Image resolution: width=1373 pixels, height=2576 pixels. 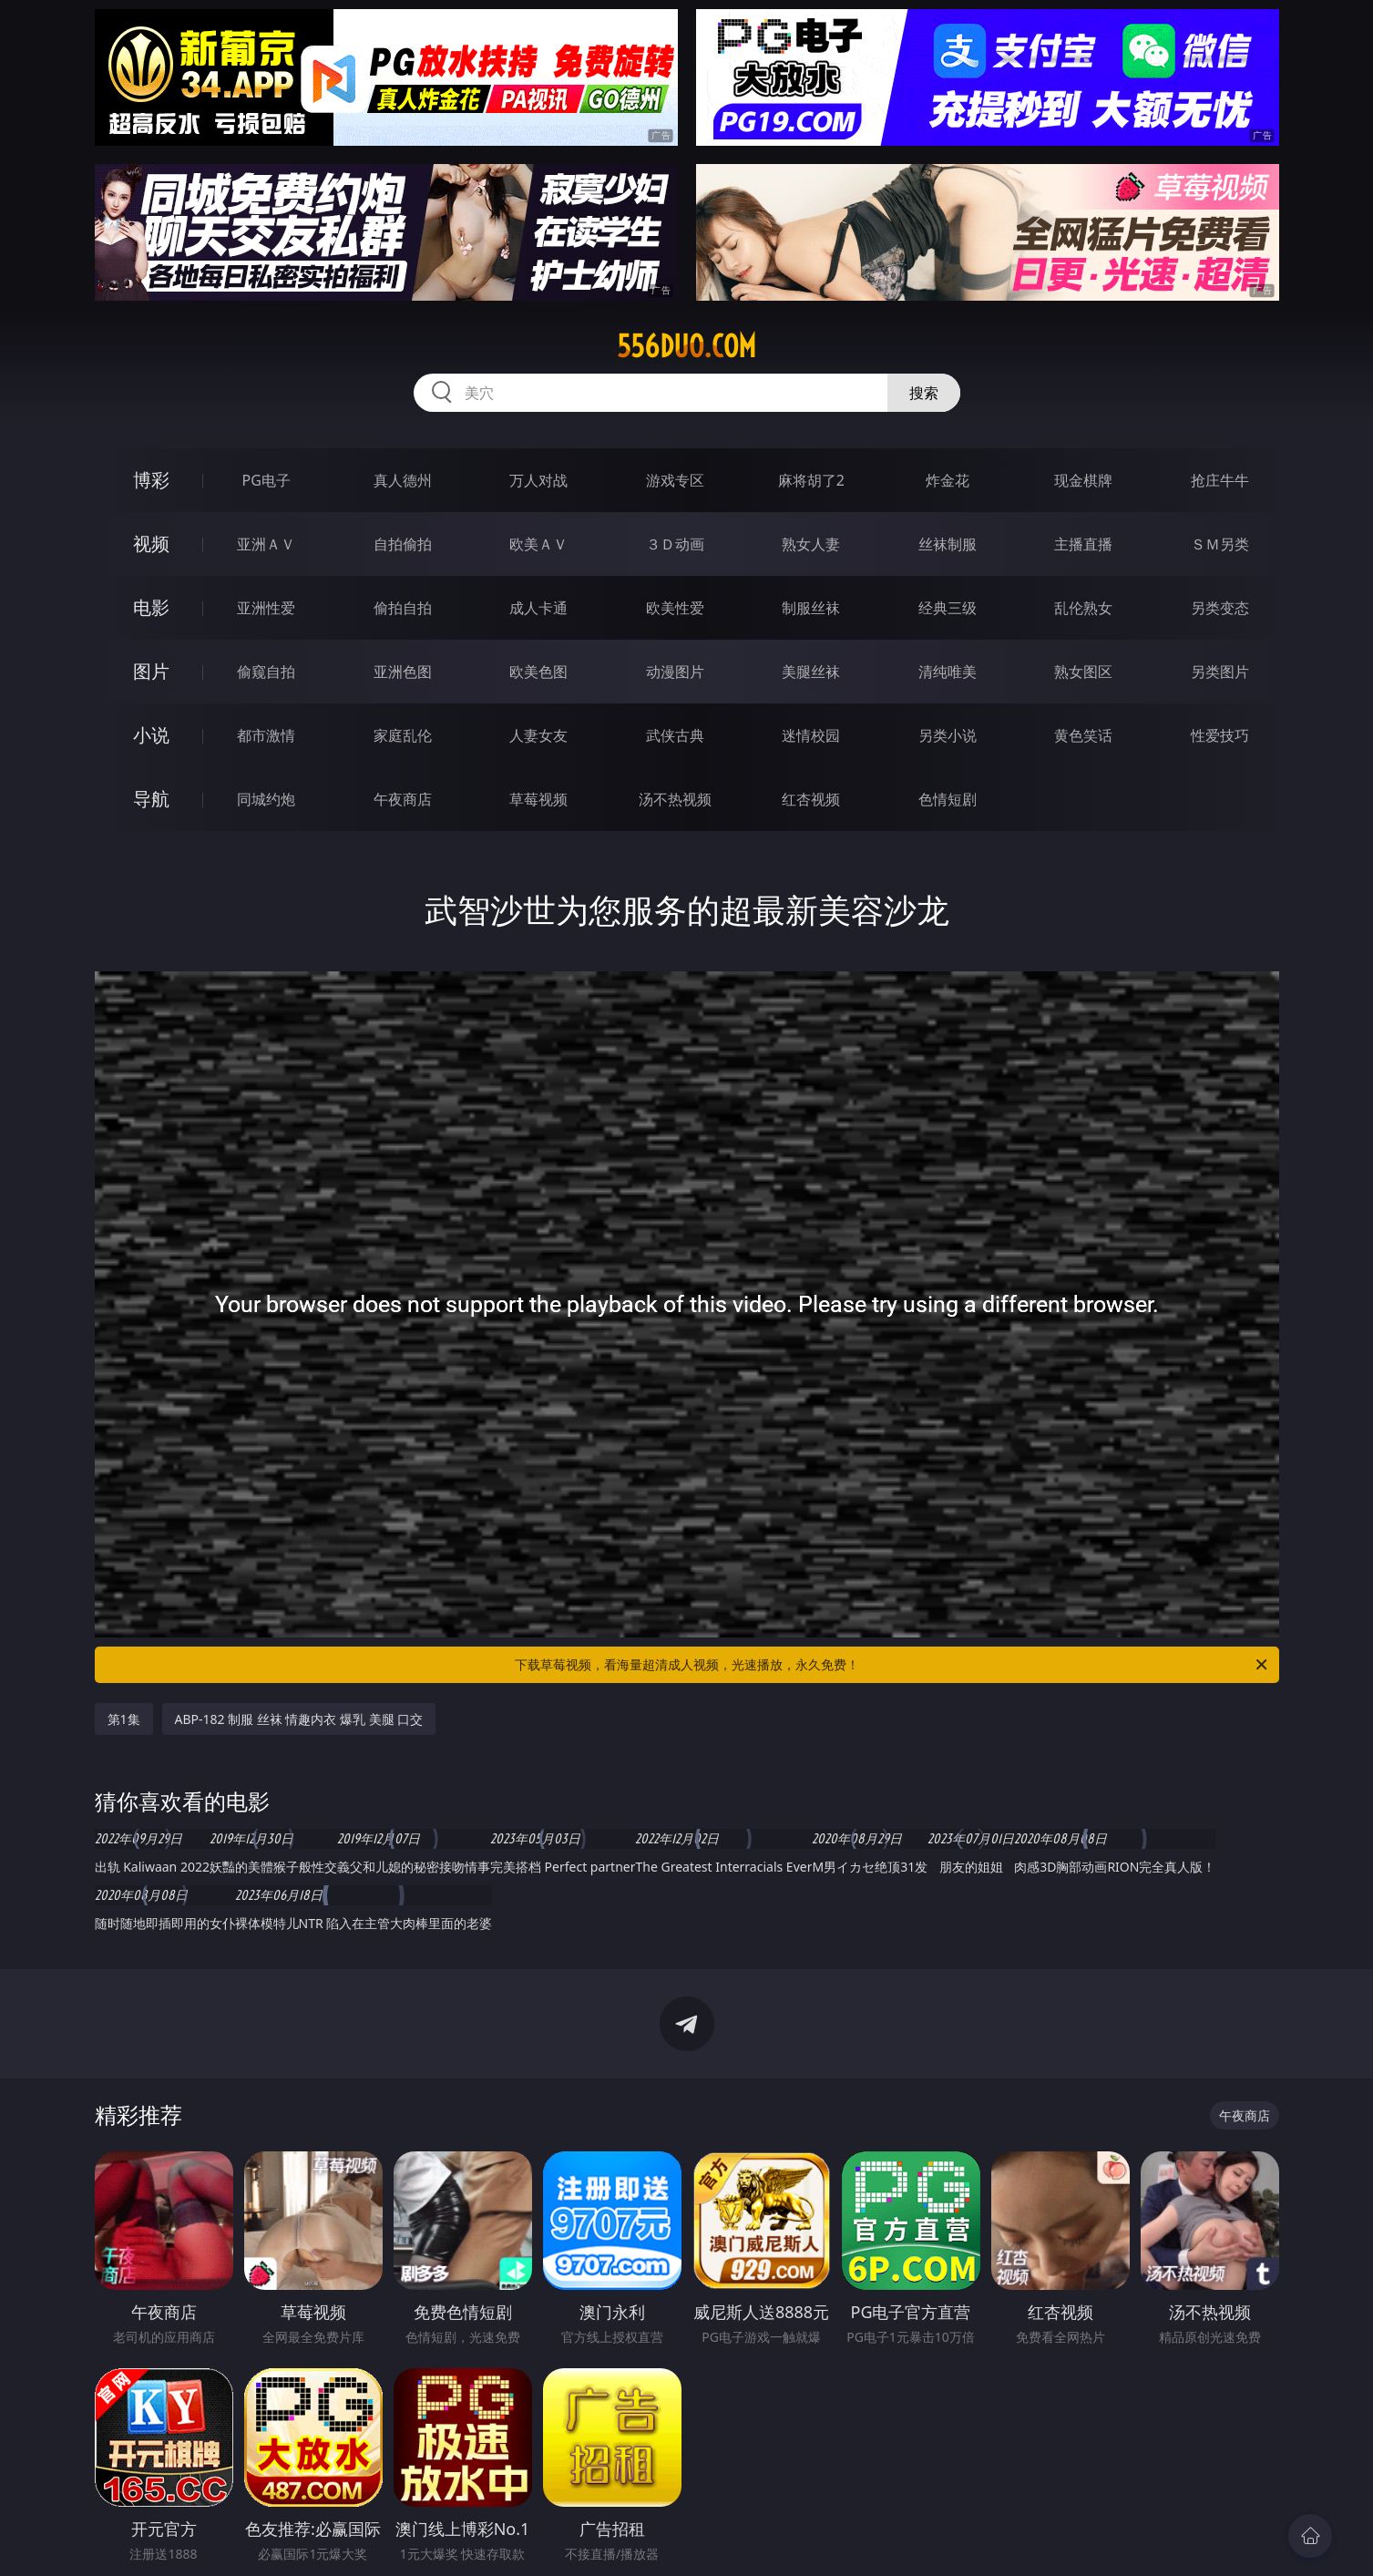 What do you see at coordinates (538, 799) in the screenshot?
I see `草莓视频` at bounding box center [538, 799].